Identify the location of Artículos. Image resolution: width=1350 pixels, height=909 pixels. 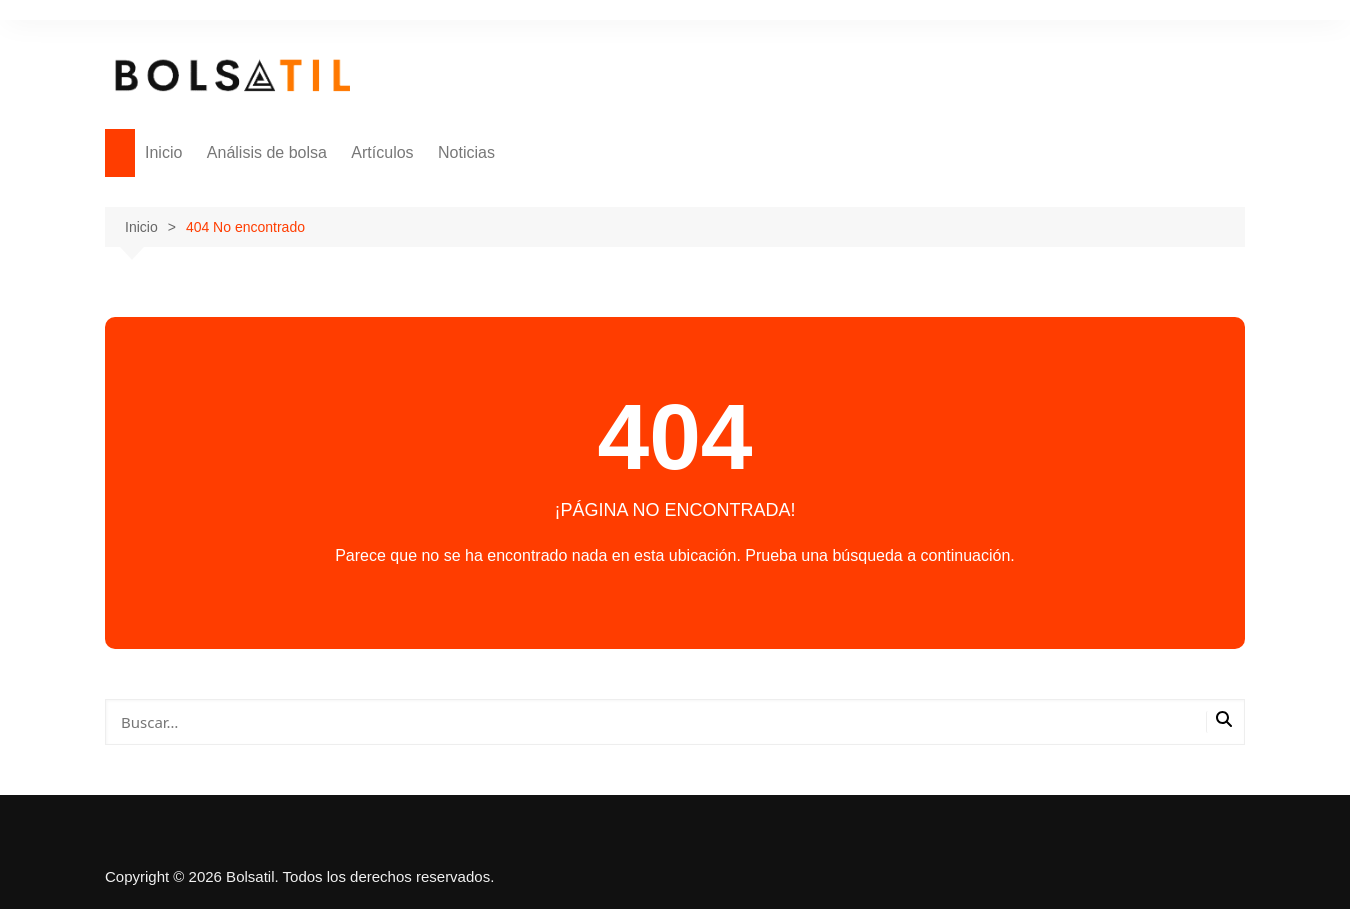
(382, 152).